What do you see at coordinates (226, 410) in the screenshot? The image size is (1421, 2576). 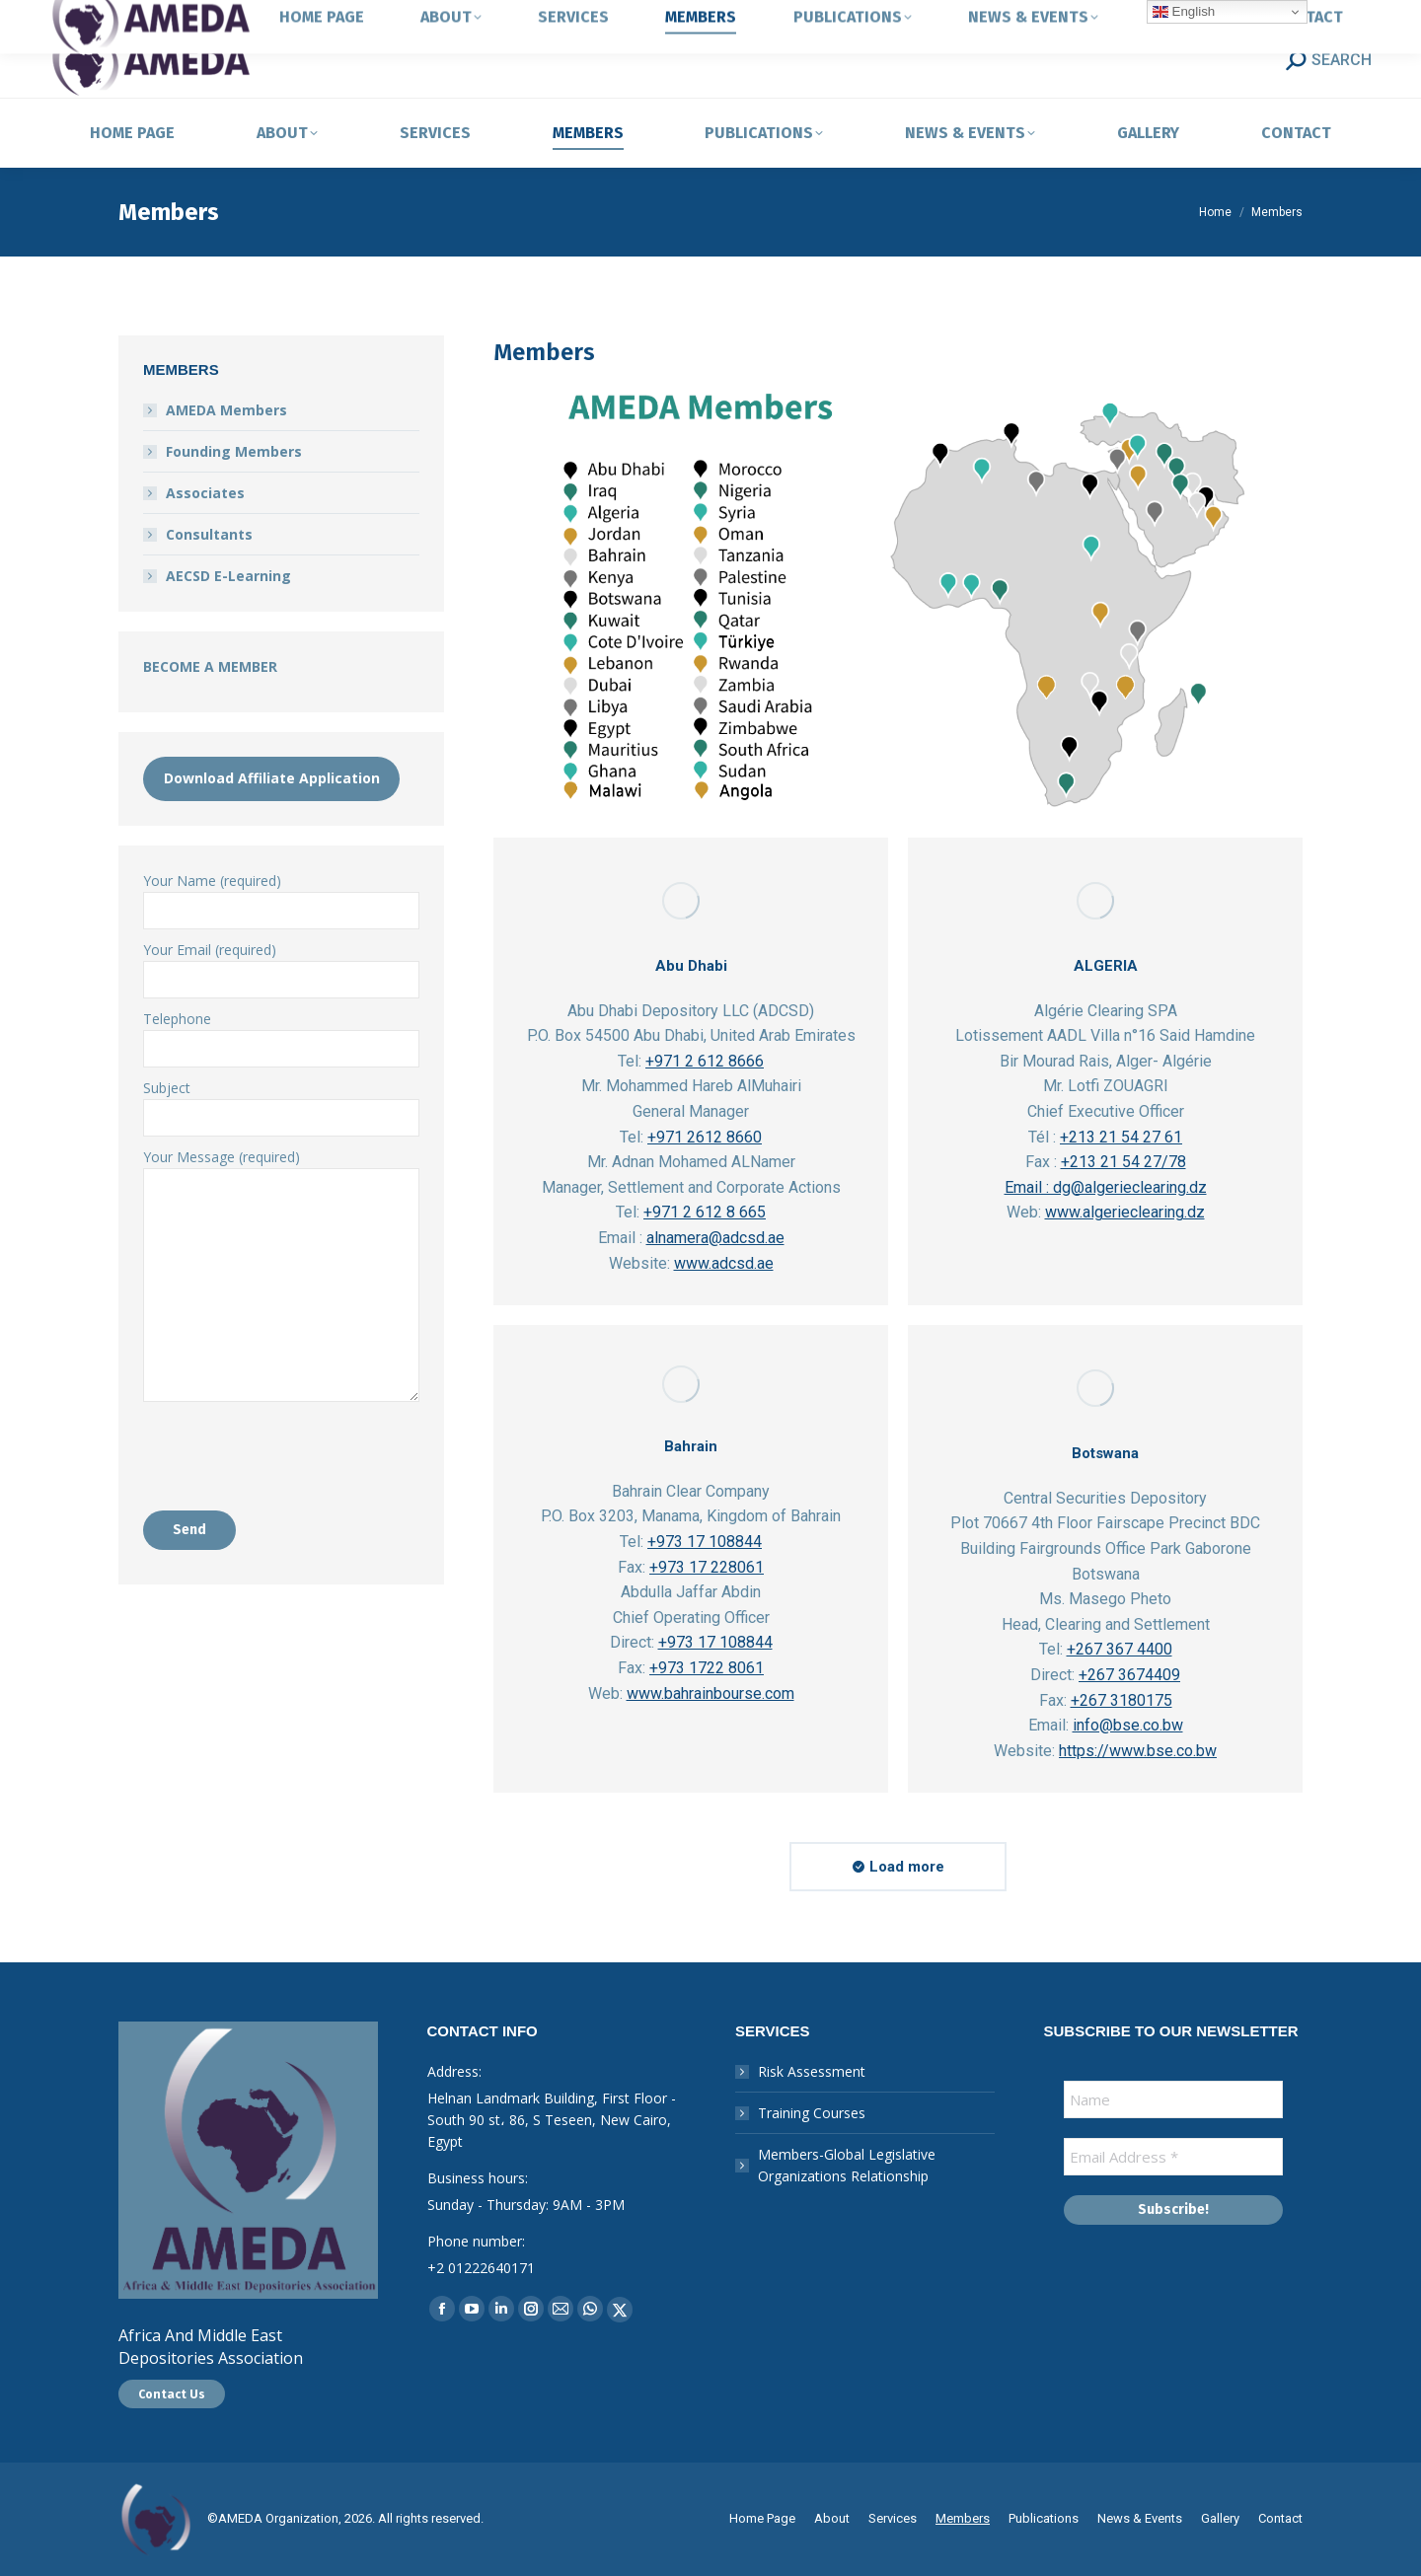 I see `AMEDA Members` at bounding box center [226, 410].